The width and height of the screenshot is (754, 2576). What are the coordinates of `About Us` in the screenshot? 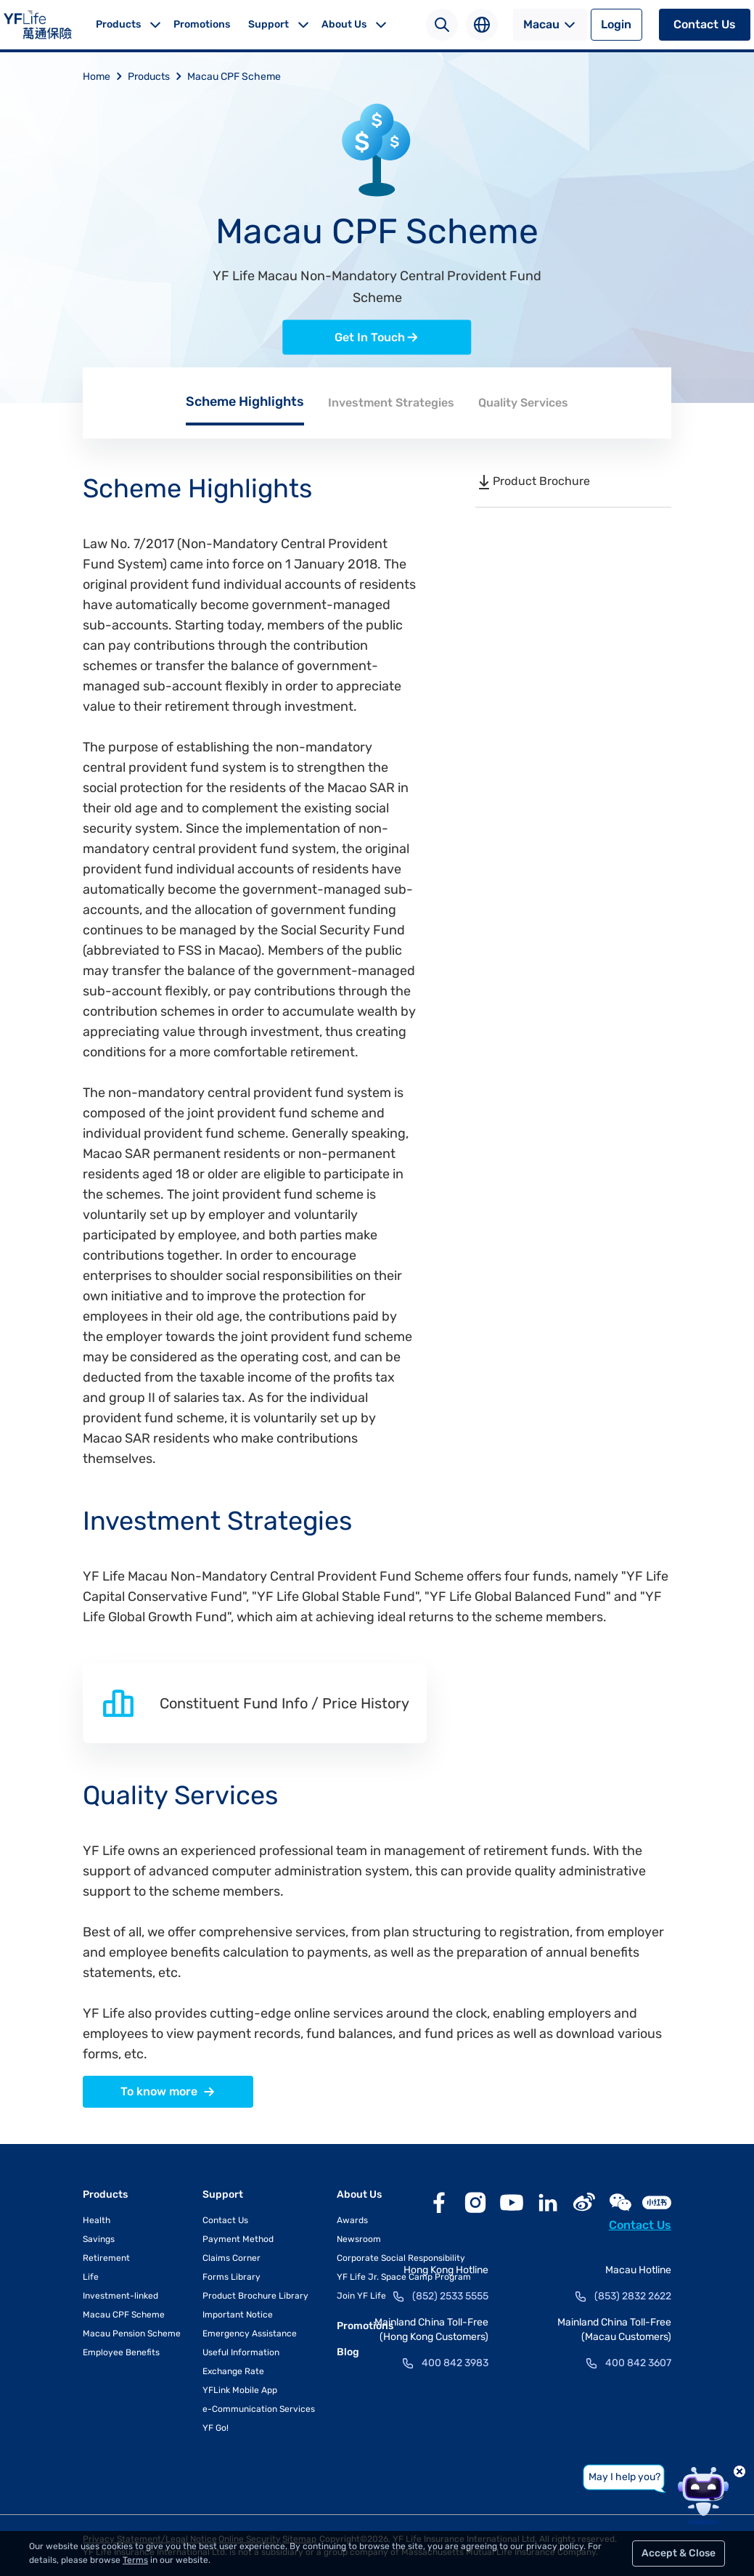 It's located at (343, 24).